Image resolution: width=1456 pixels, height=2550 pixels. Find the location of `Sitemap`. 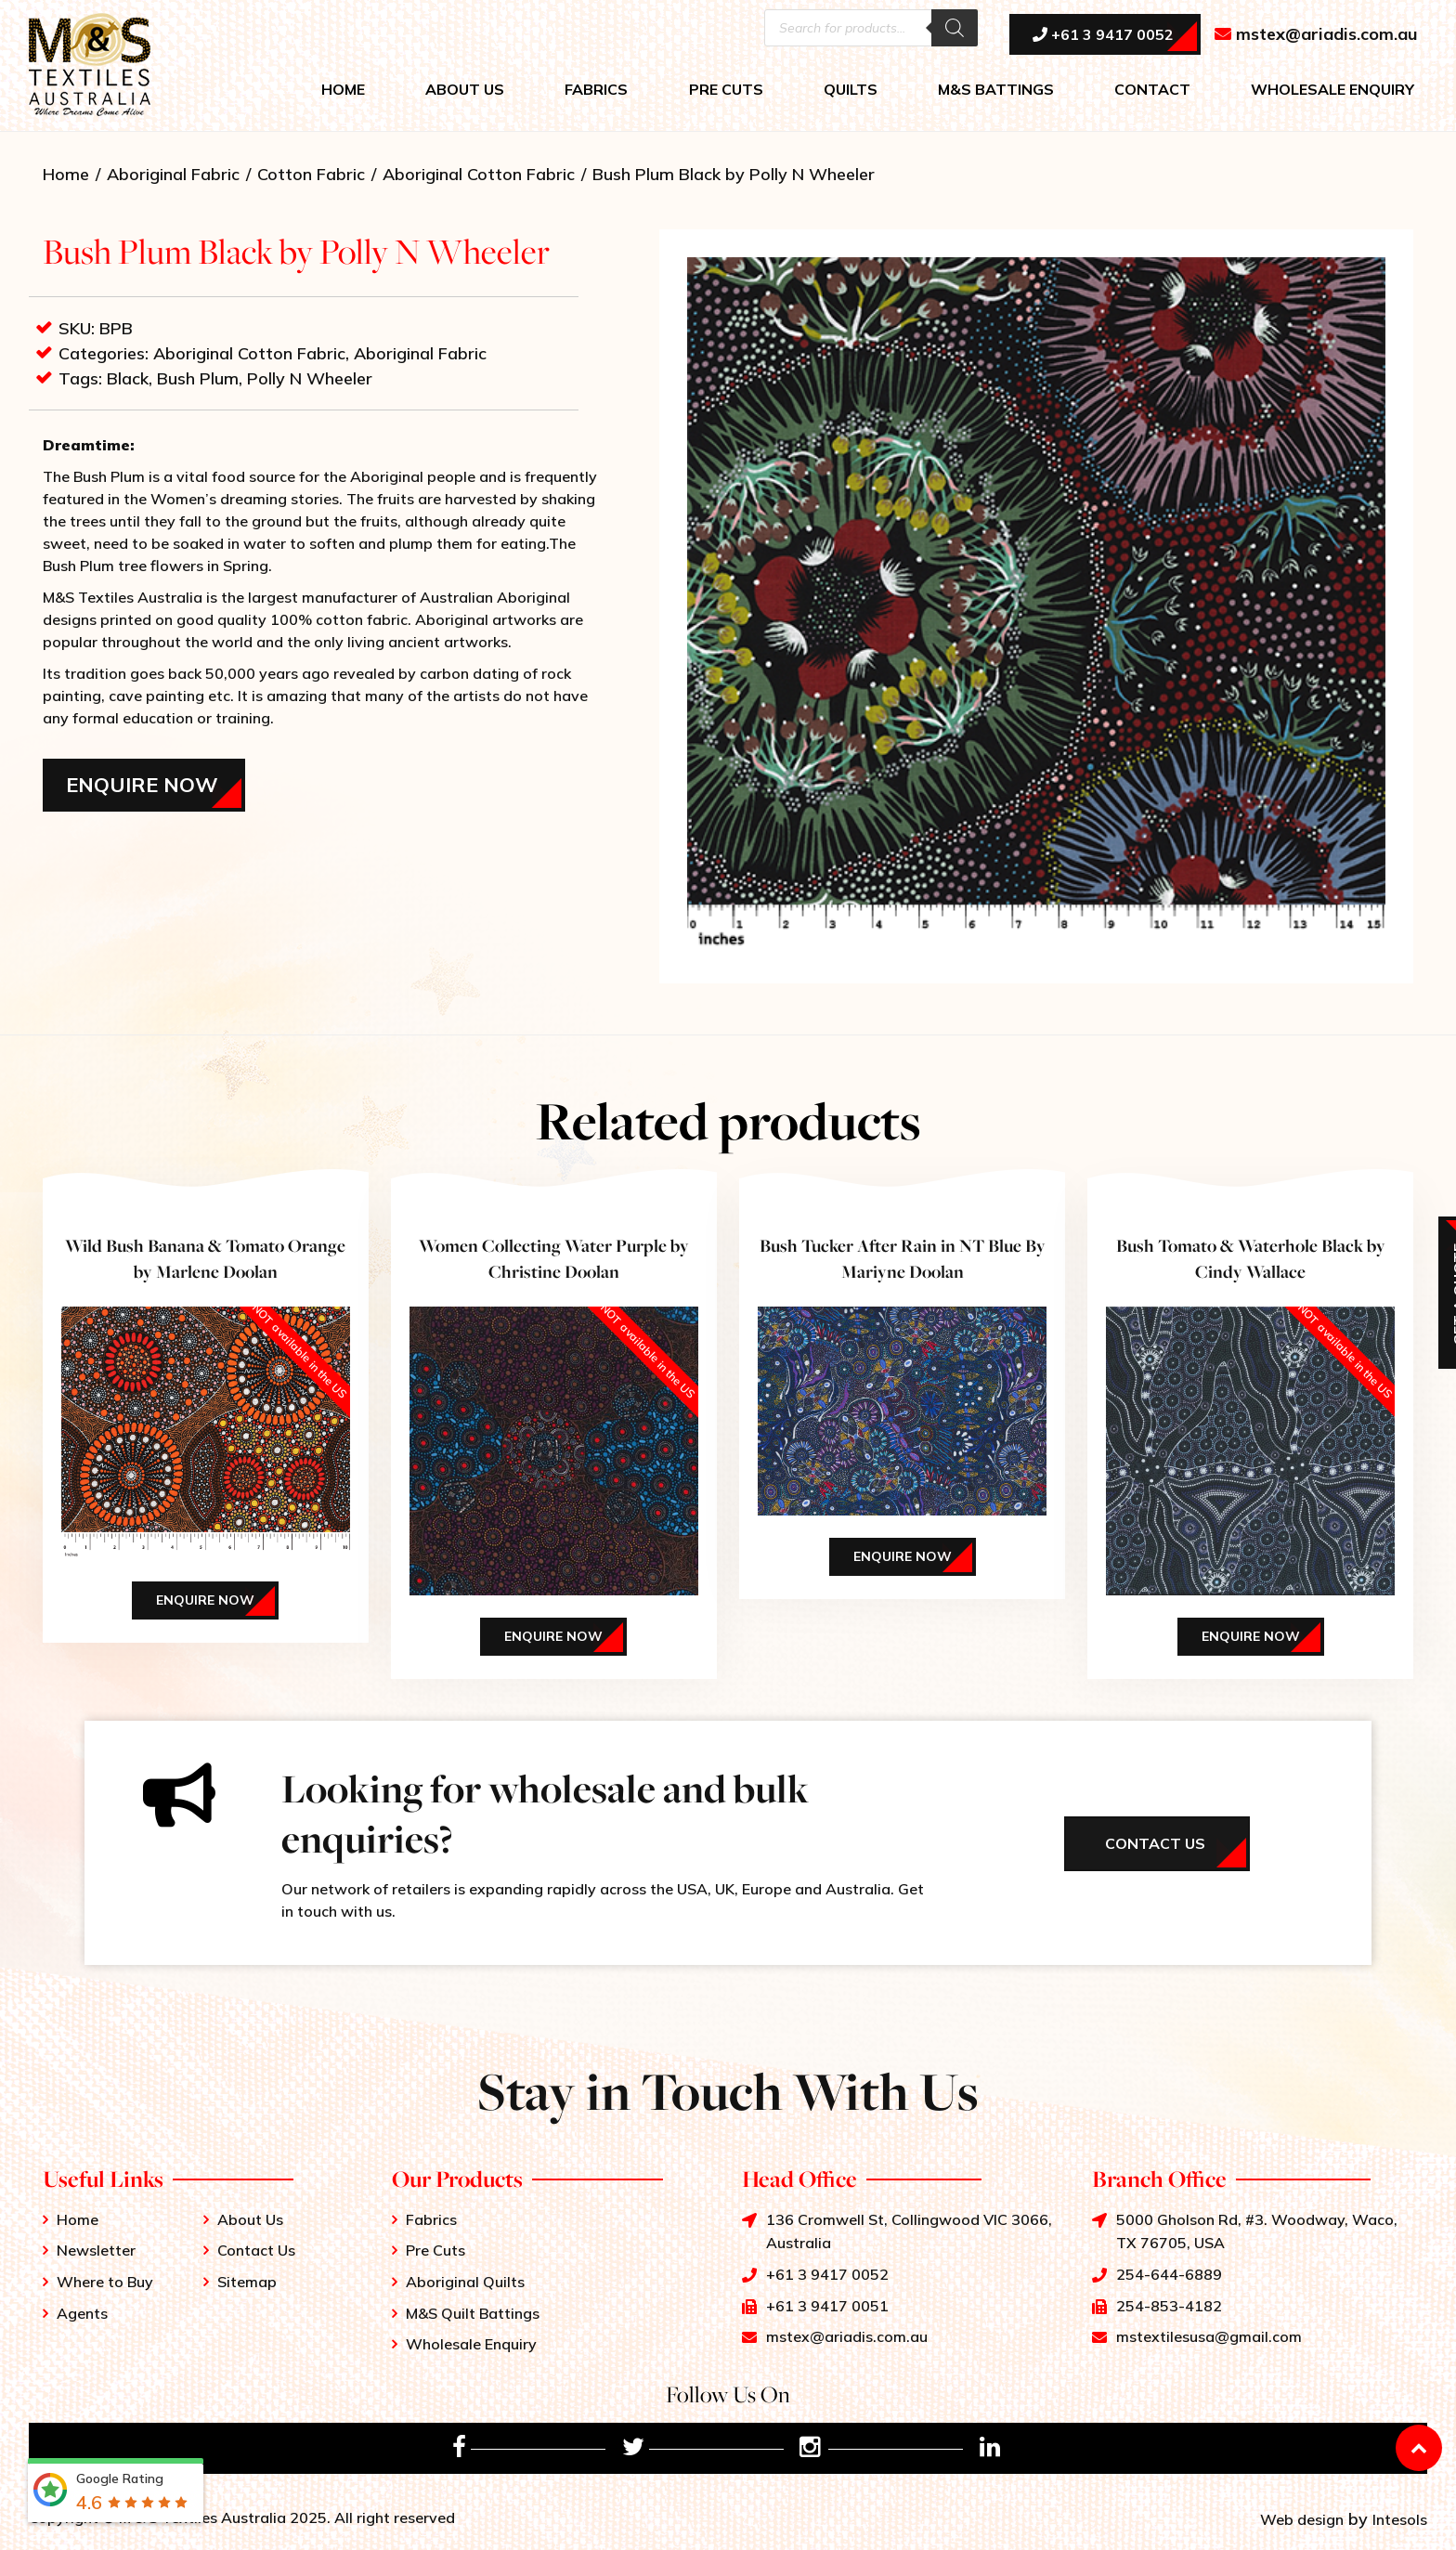

Sitemap is located at coordinates (247, 2281).